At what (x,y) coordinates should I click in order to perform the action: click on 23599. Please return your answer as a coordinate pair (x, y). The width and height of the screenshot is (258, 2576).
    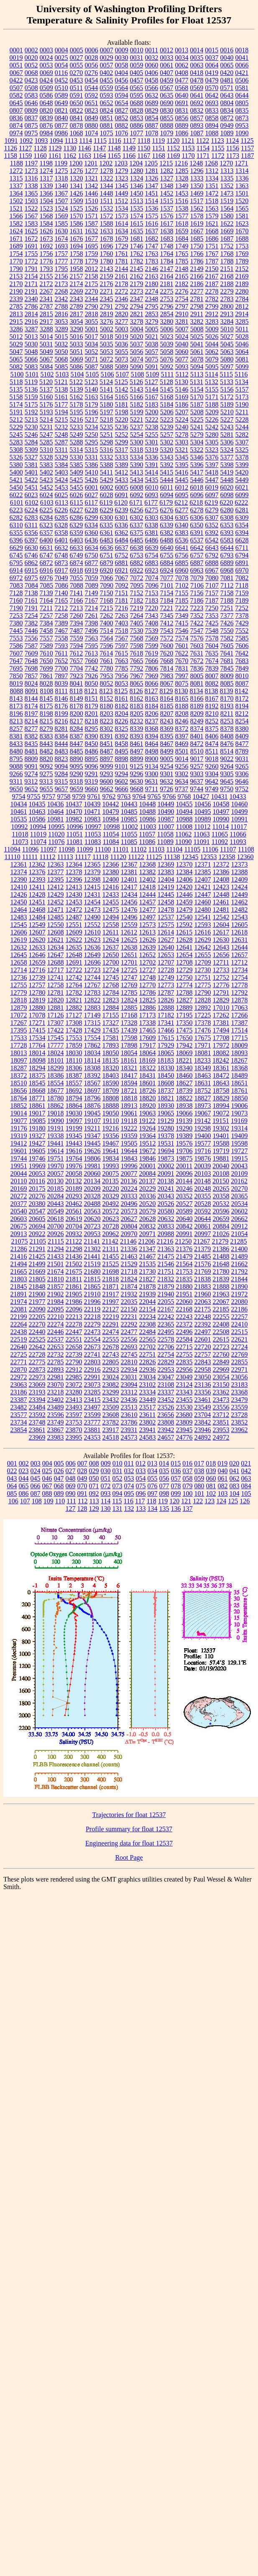
    Looking at the image, I should click on (92, 1414).